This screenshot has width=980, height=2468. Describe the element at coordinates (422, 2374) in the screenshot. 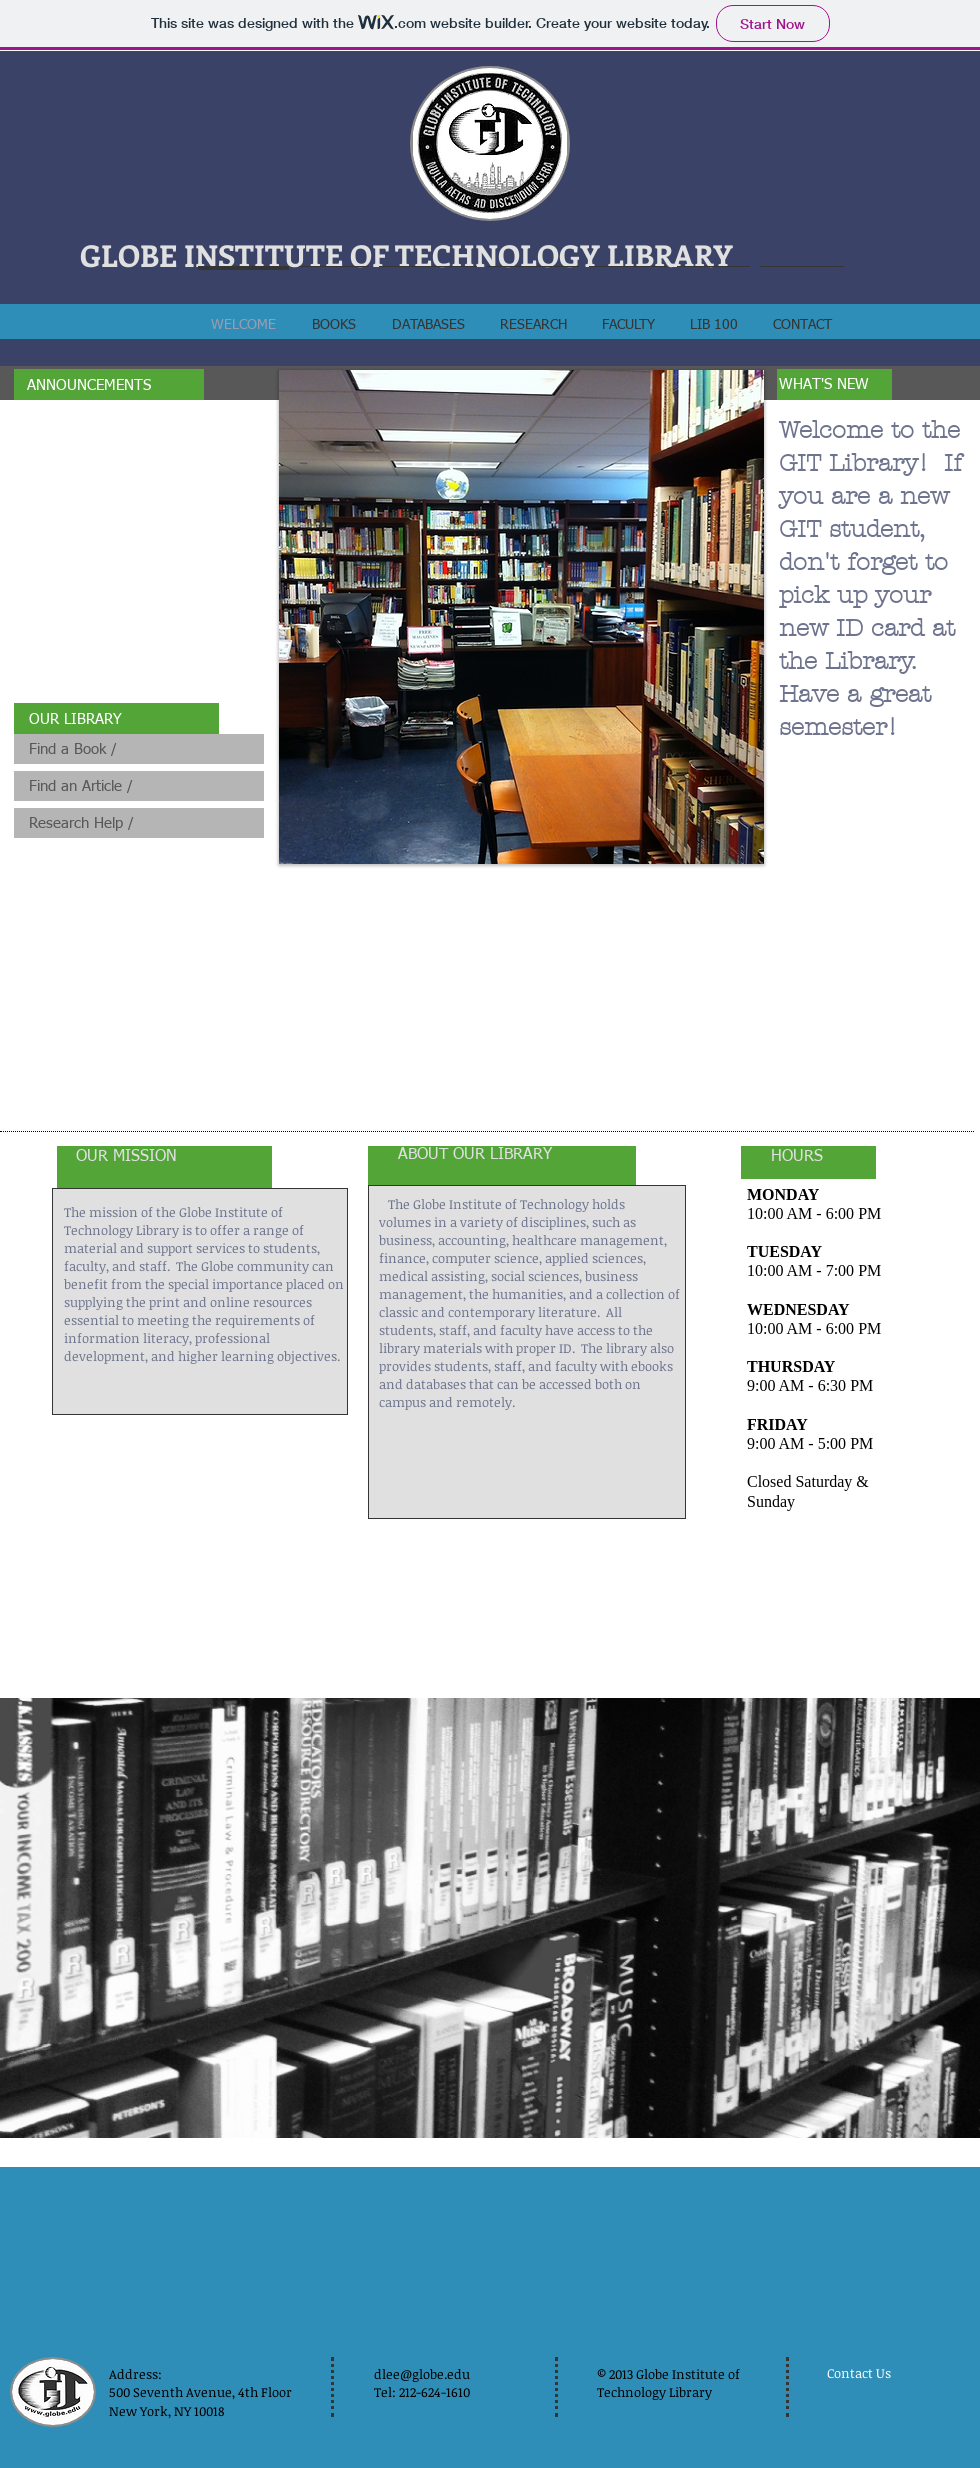

I see `dlee@globe.edu` at that location.